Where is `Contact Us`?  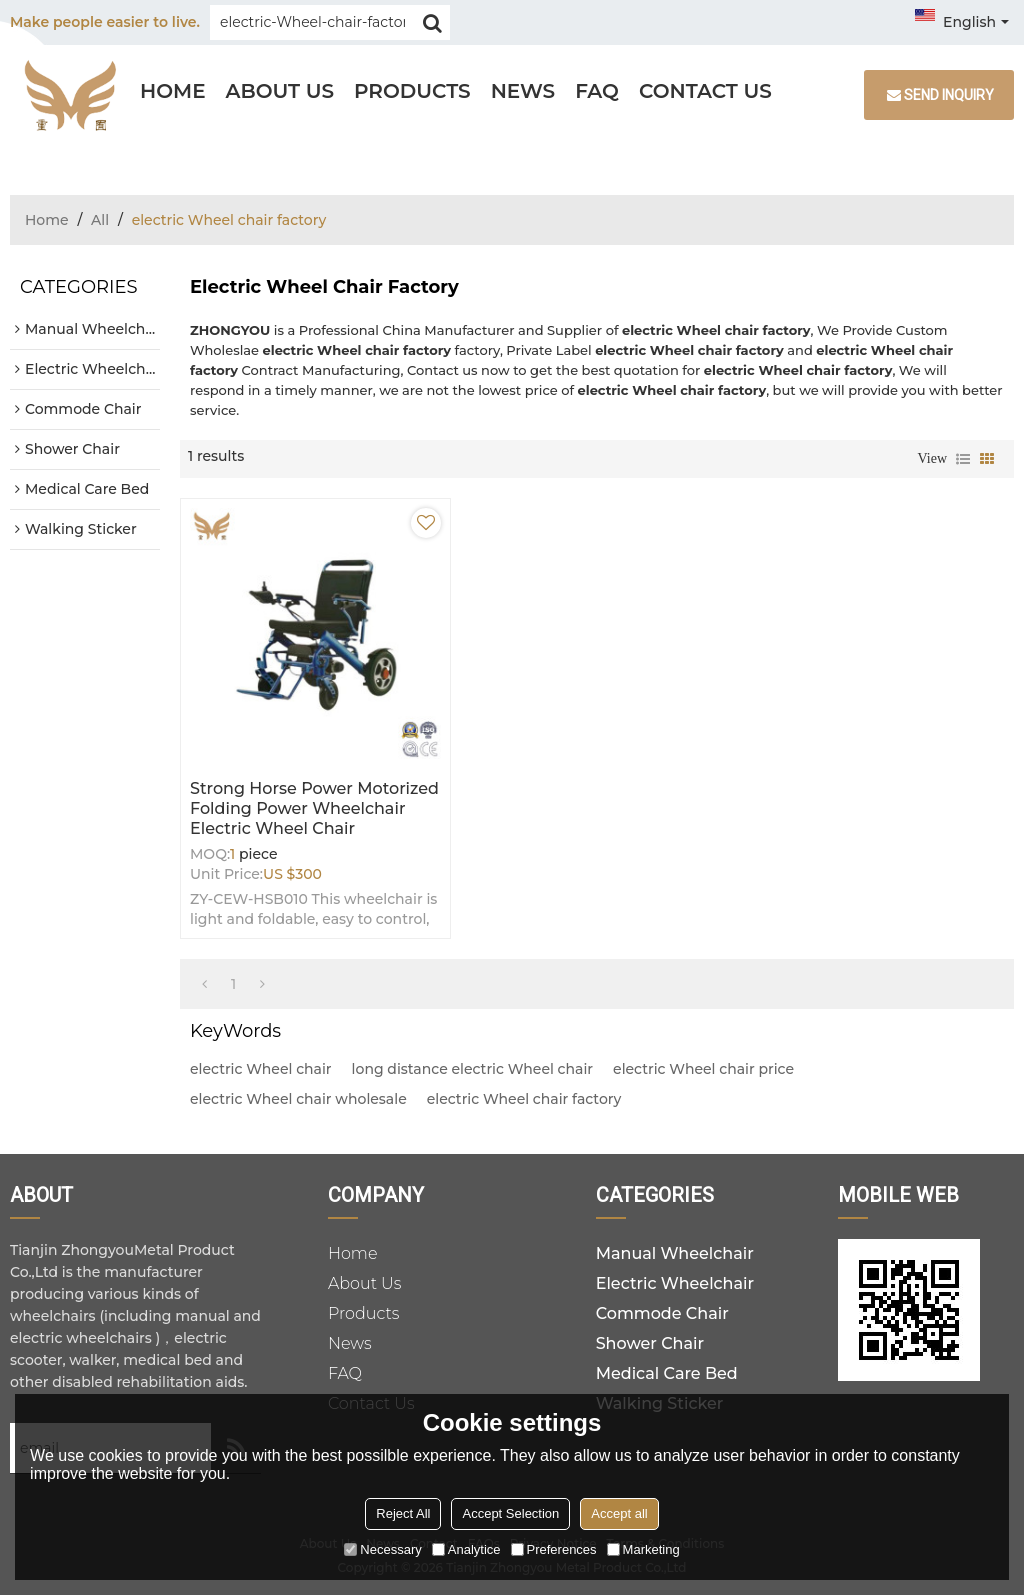
Contact Us is located at coordinates (705, 91).